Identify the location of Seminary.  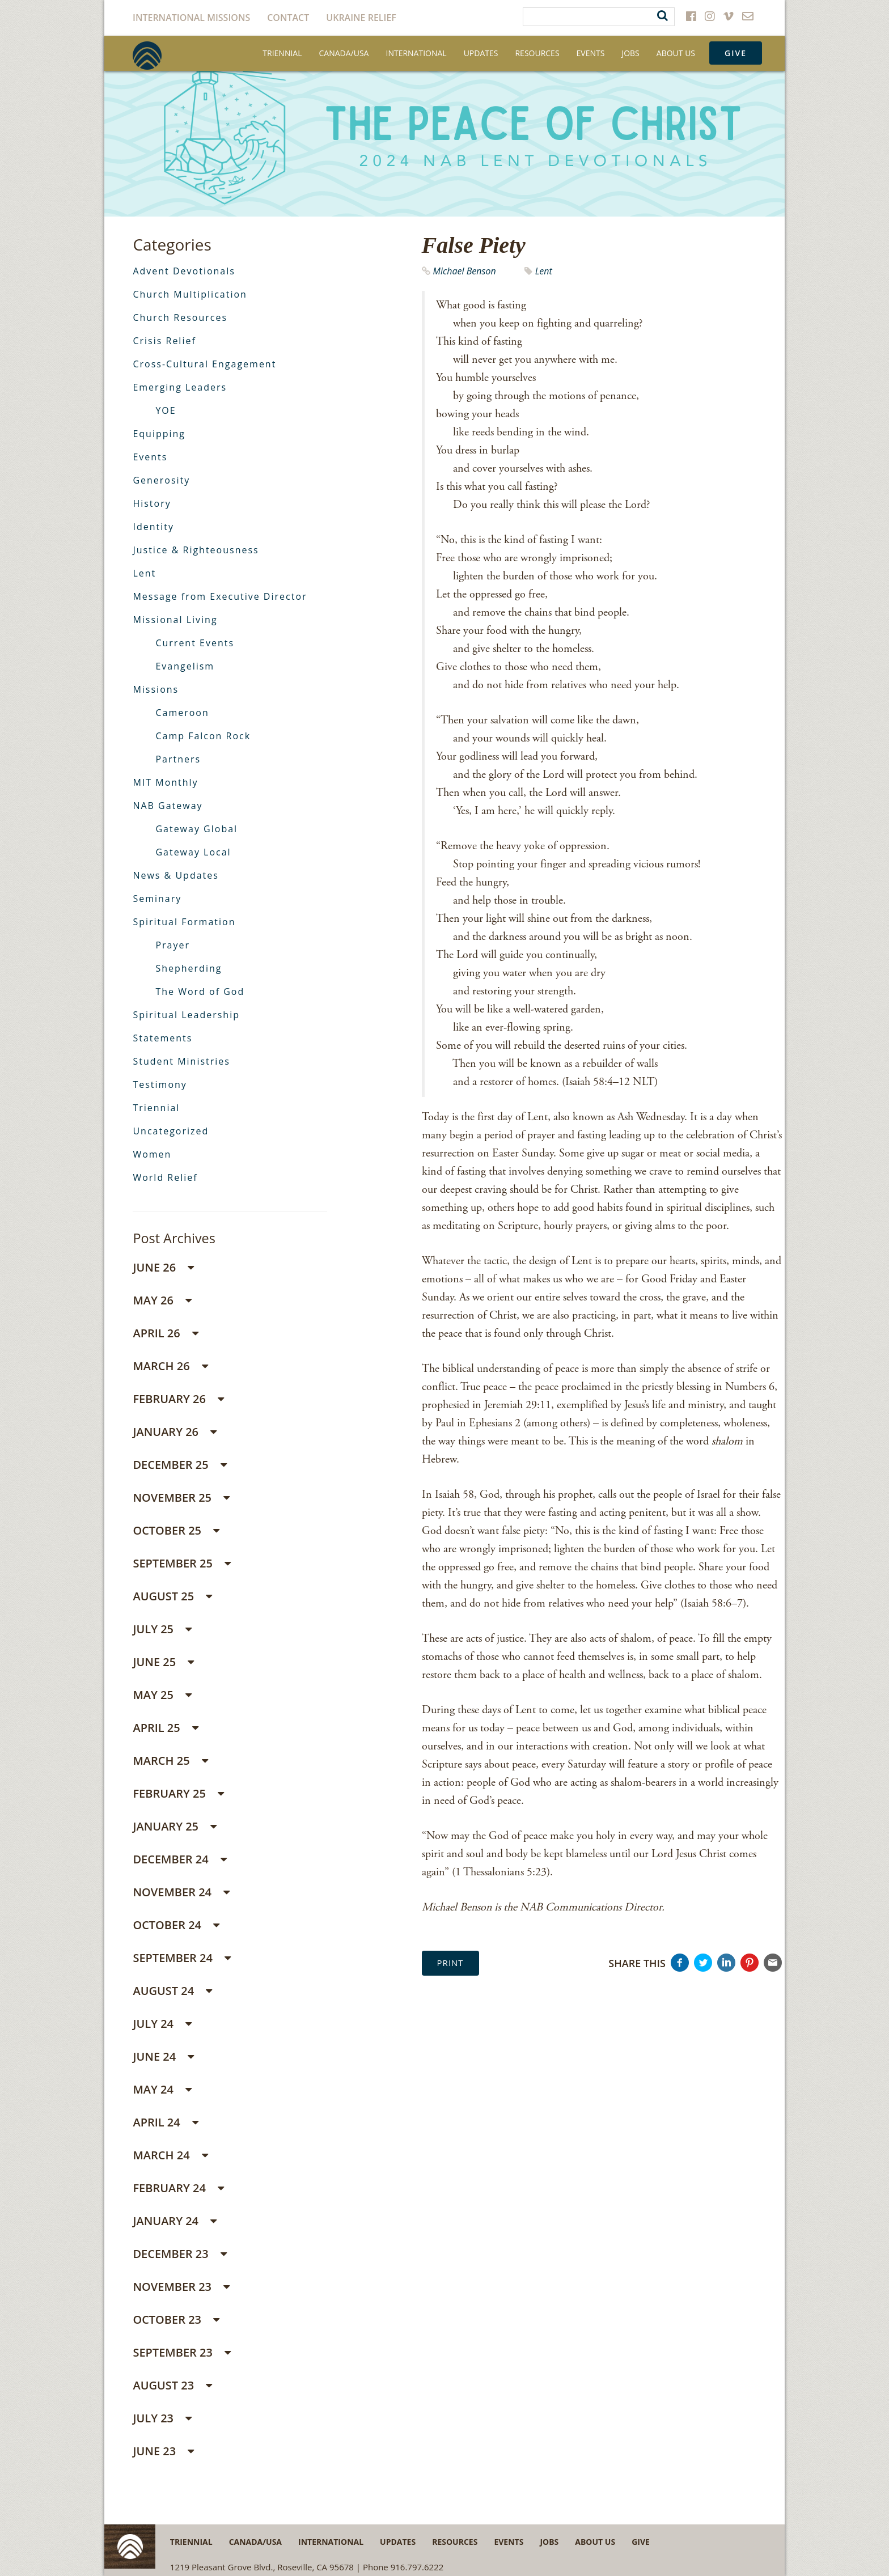
(157, 898).